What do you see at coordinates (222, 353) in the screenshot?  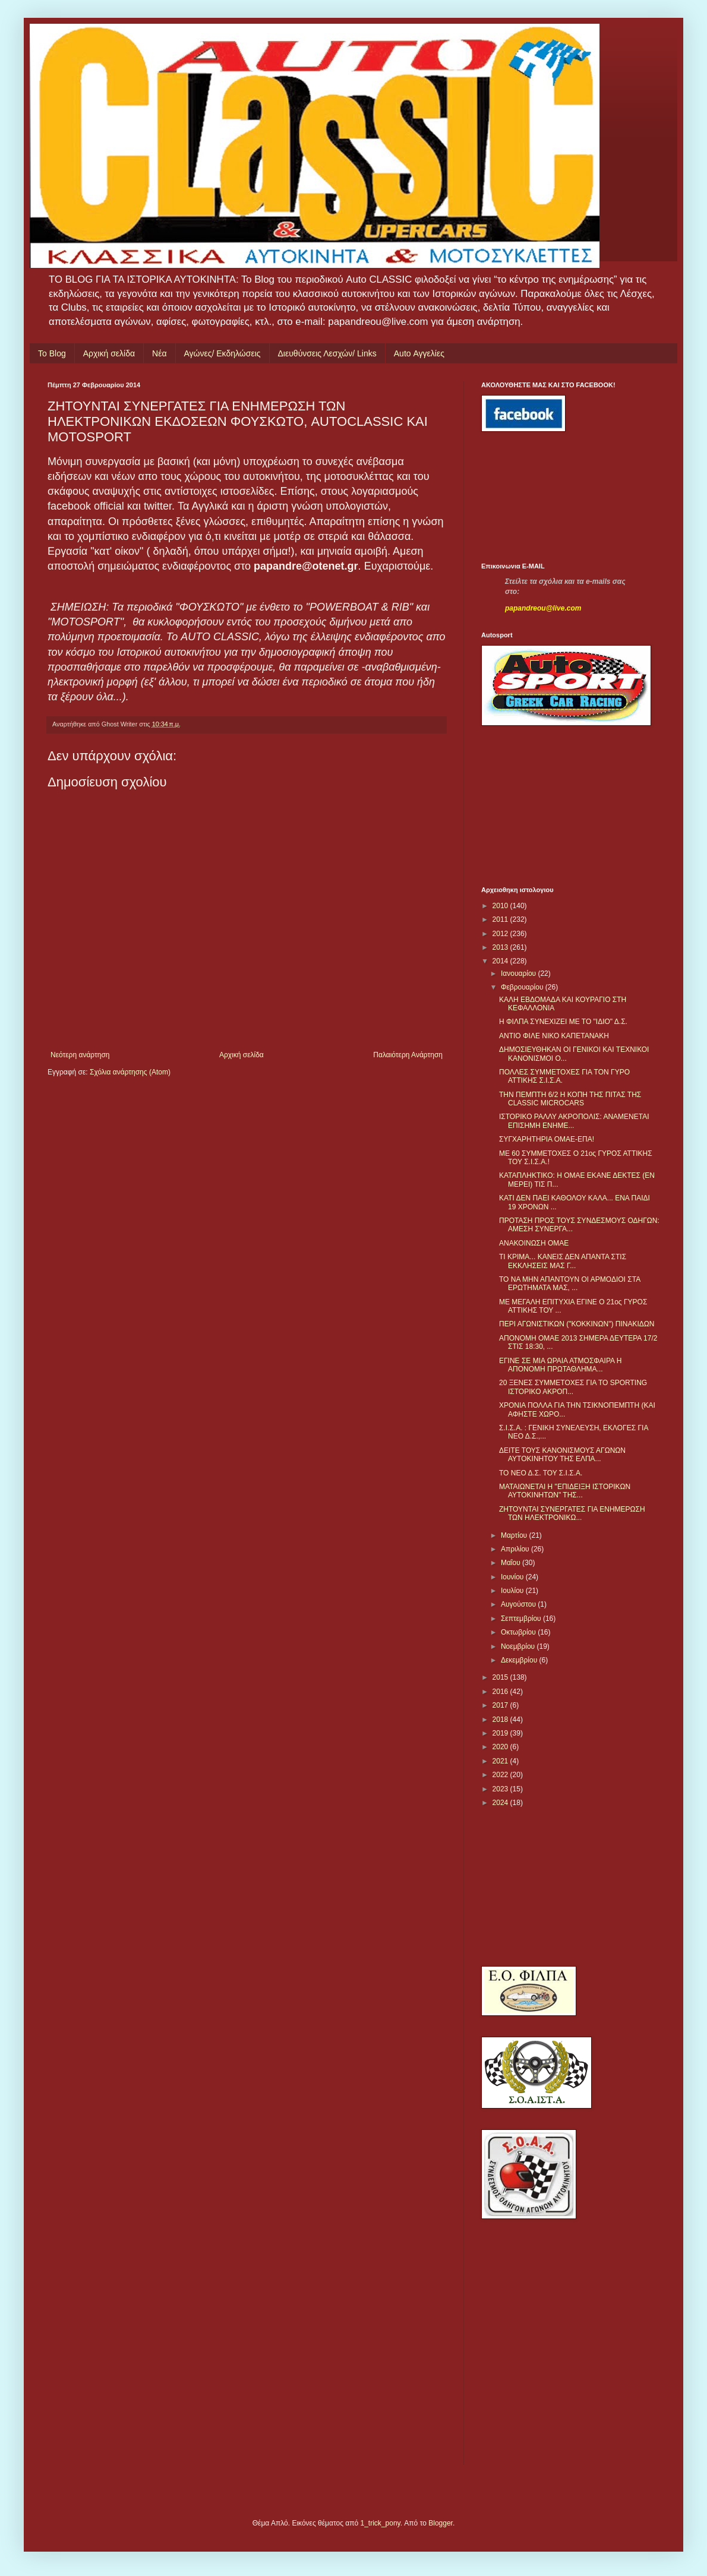 I see `Αγώνες/ Εκδηλώσεις` at bounding box center [222, 353].